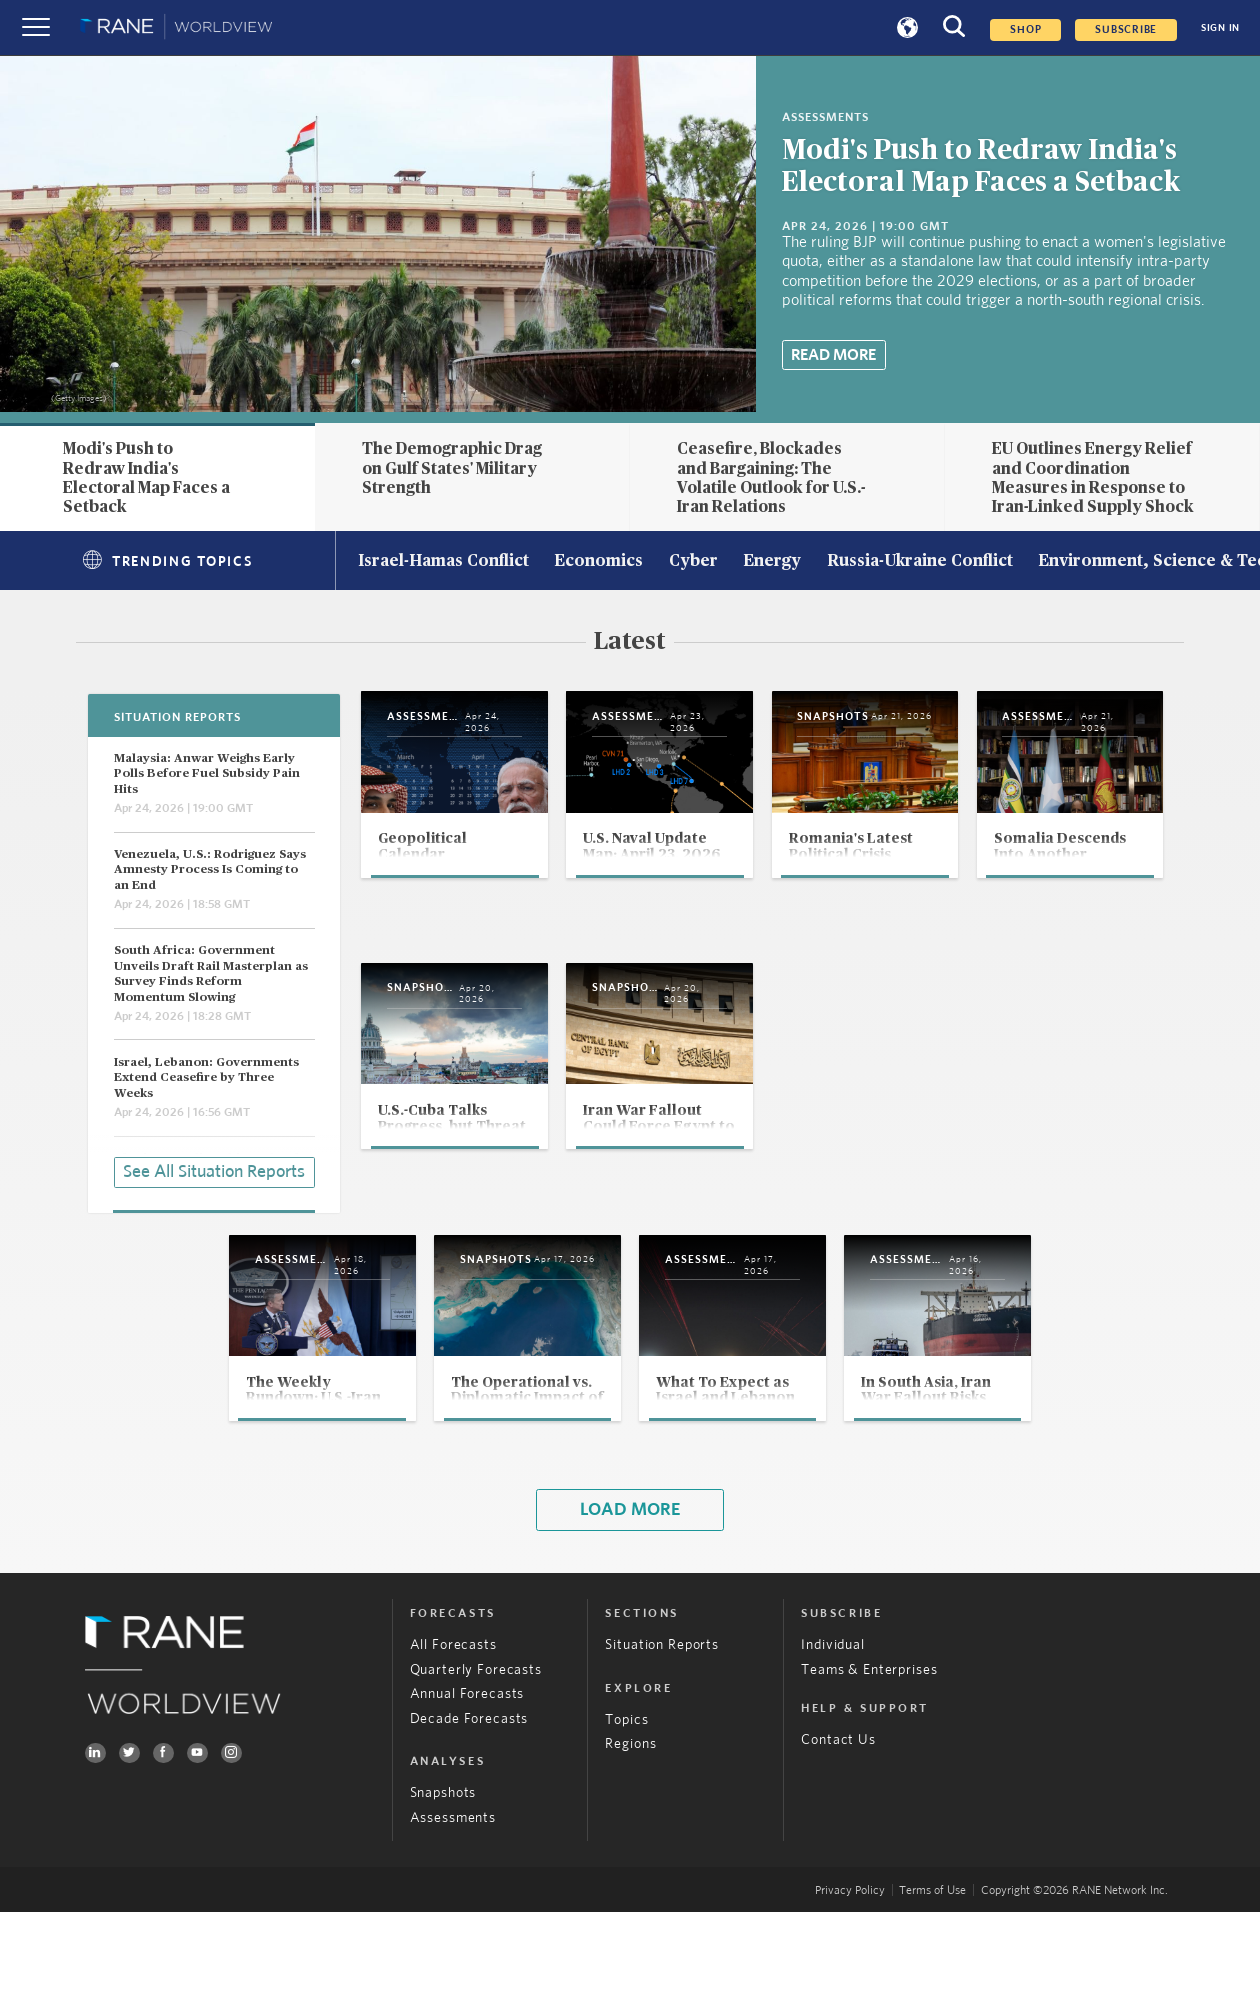 The width and height of the screenshot is (1260, 1995). Describe the element at coordinates (598, 562) in the screenshot. I see `Economics` at that location.